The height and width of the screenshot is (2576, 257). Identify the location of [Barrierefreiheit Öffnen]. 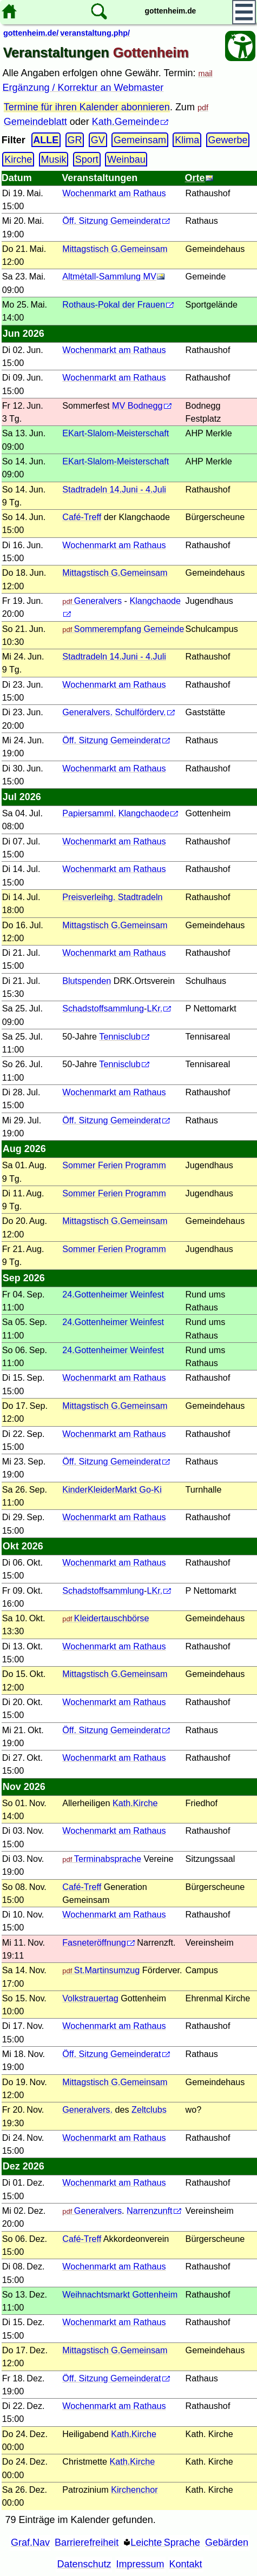
(240, 46).